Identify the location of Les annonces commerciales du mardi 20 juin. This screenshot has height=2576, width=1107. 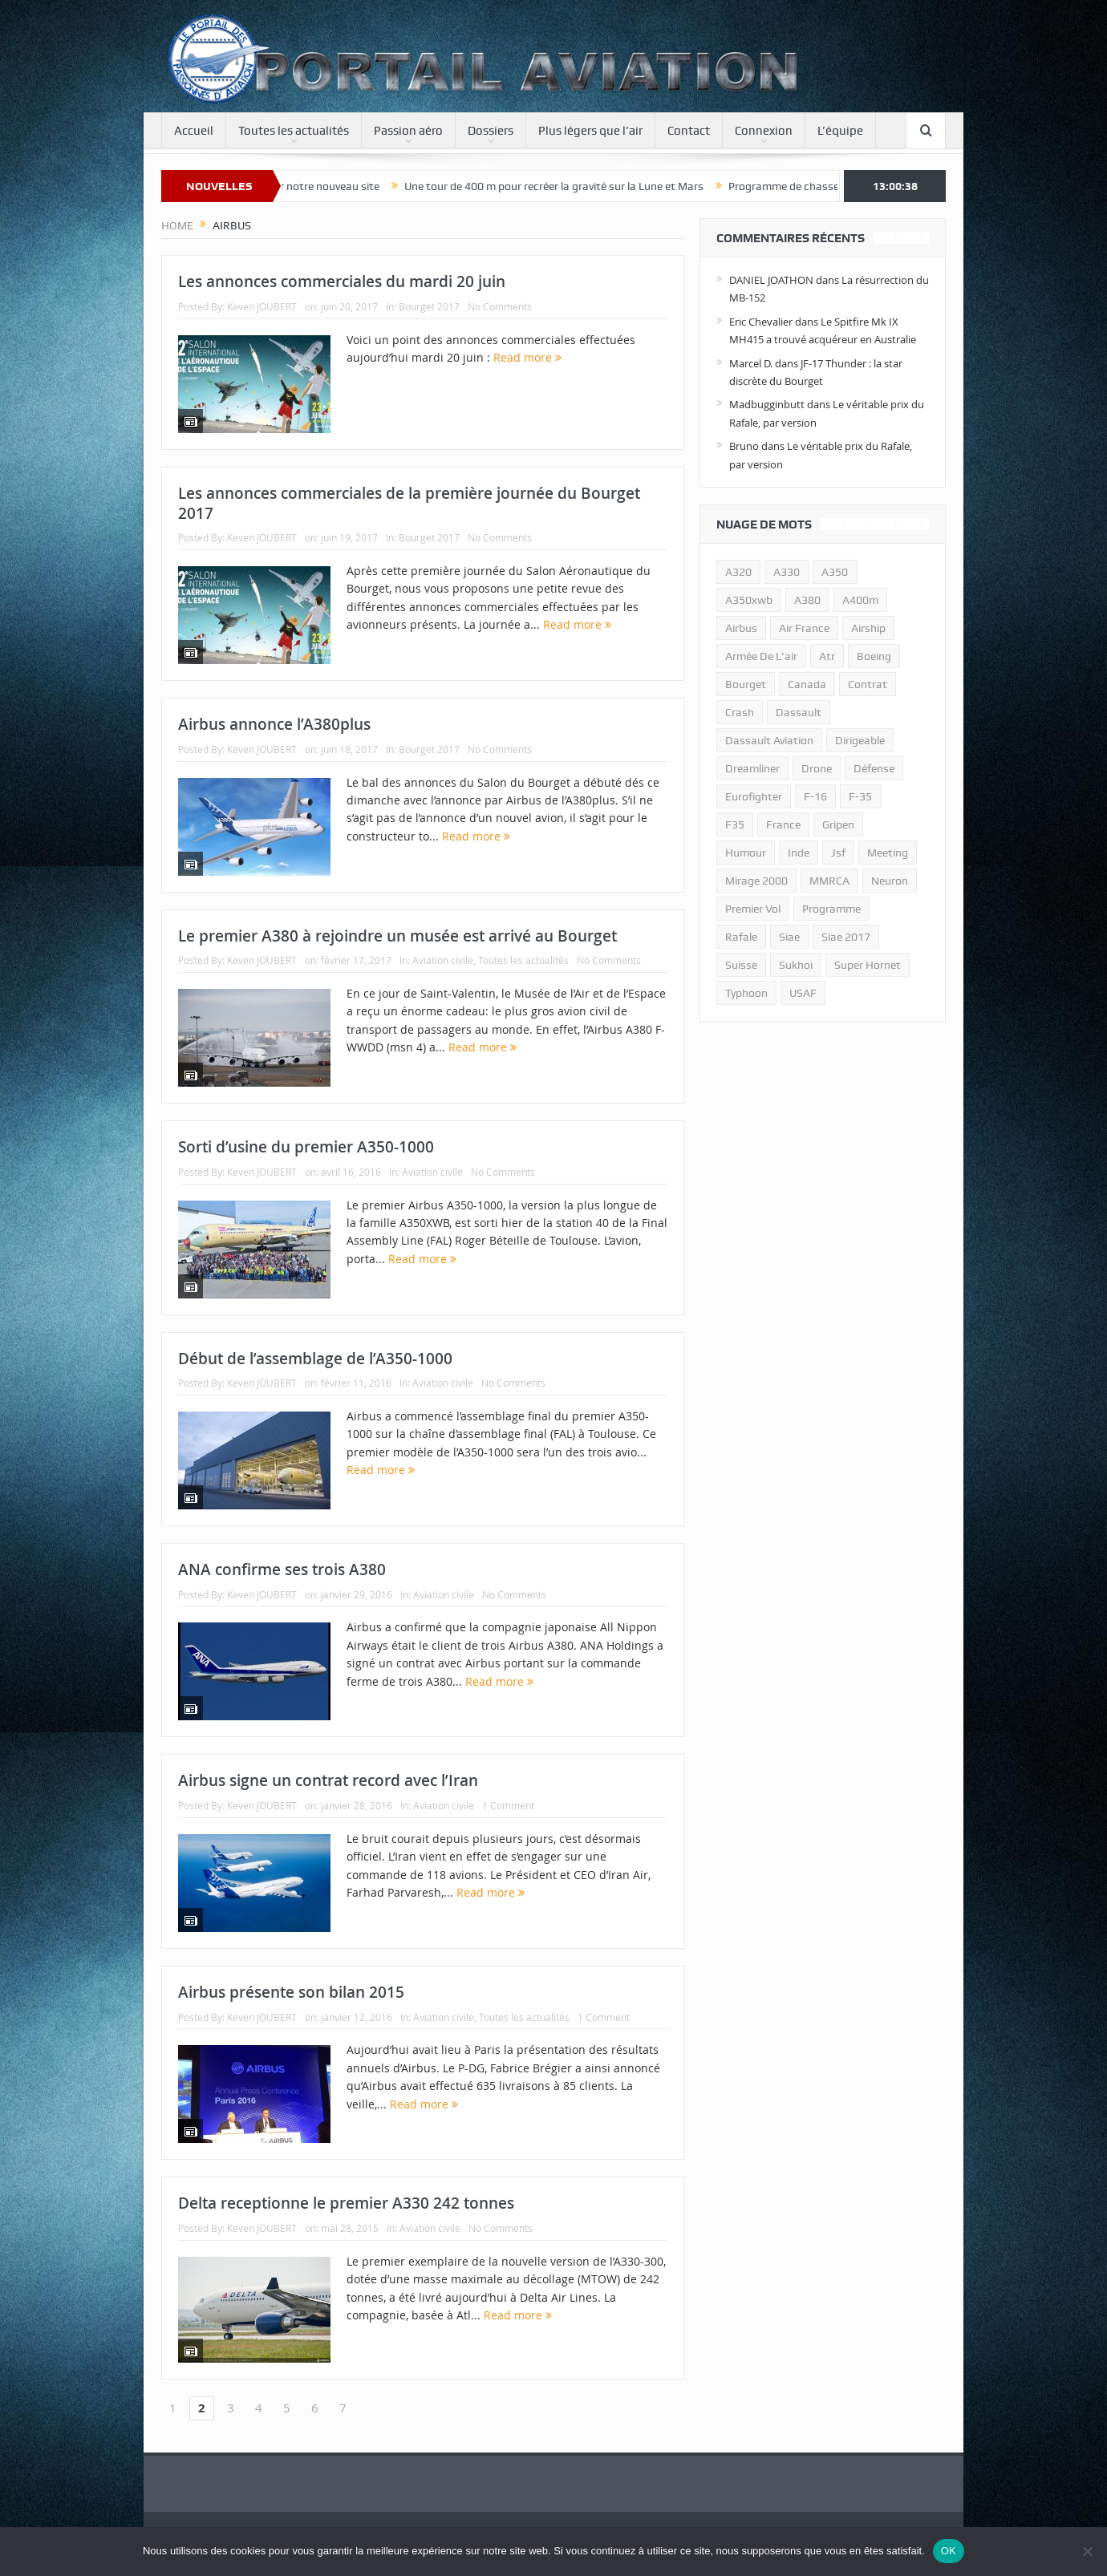
(341, 281).